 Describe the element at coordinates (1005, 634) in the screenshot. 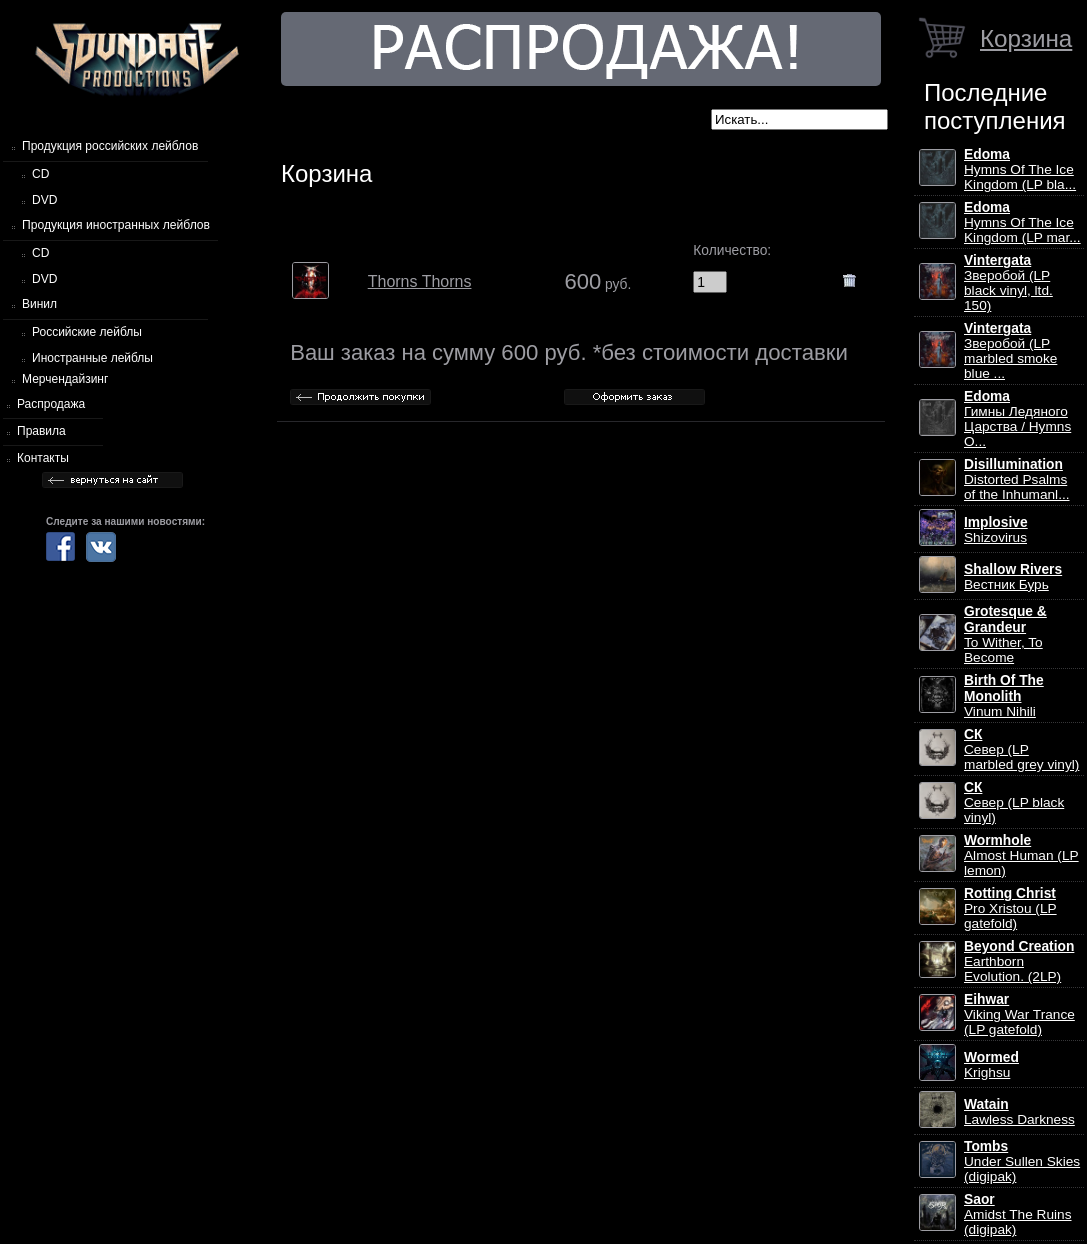

I see `To Wither, To Become` at that location.